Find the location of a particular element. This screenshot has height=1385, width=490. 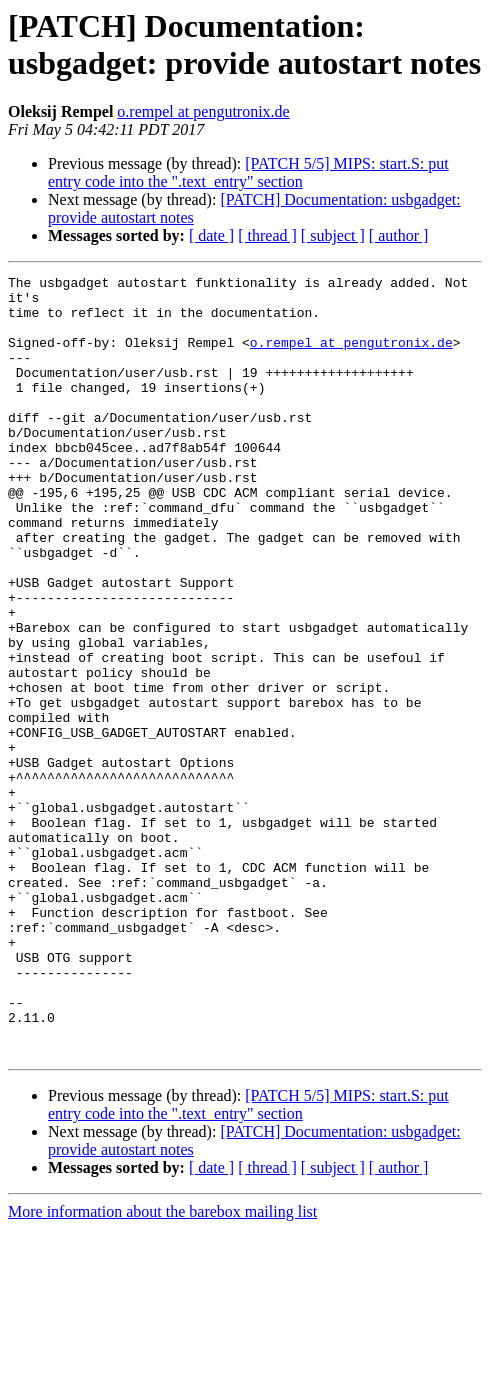

More information about the barebox mailing list is located at coordinates (162, 1367).